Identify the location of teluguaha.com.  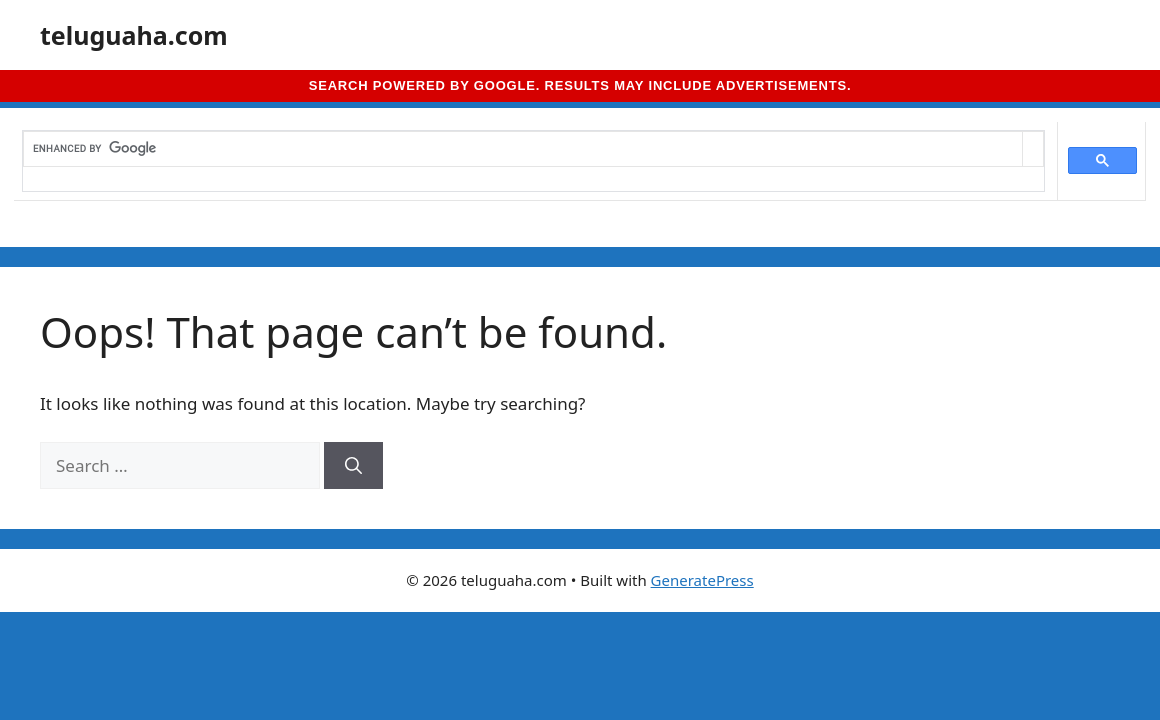
(134, 35).